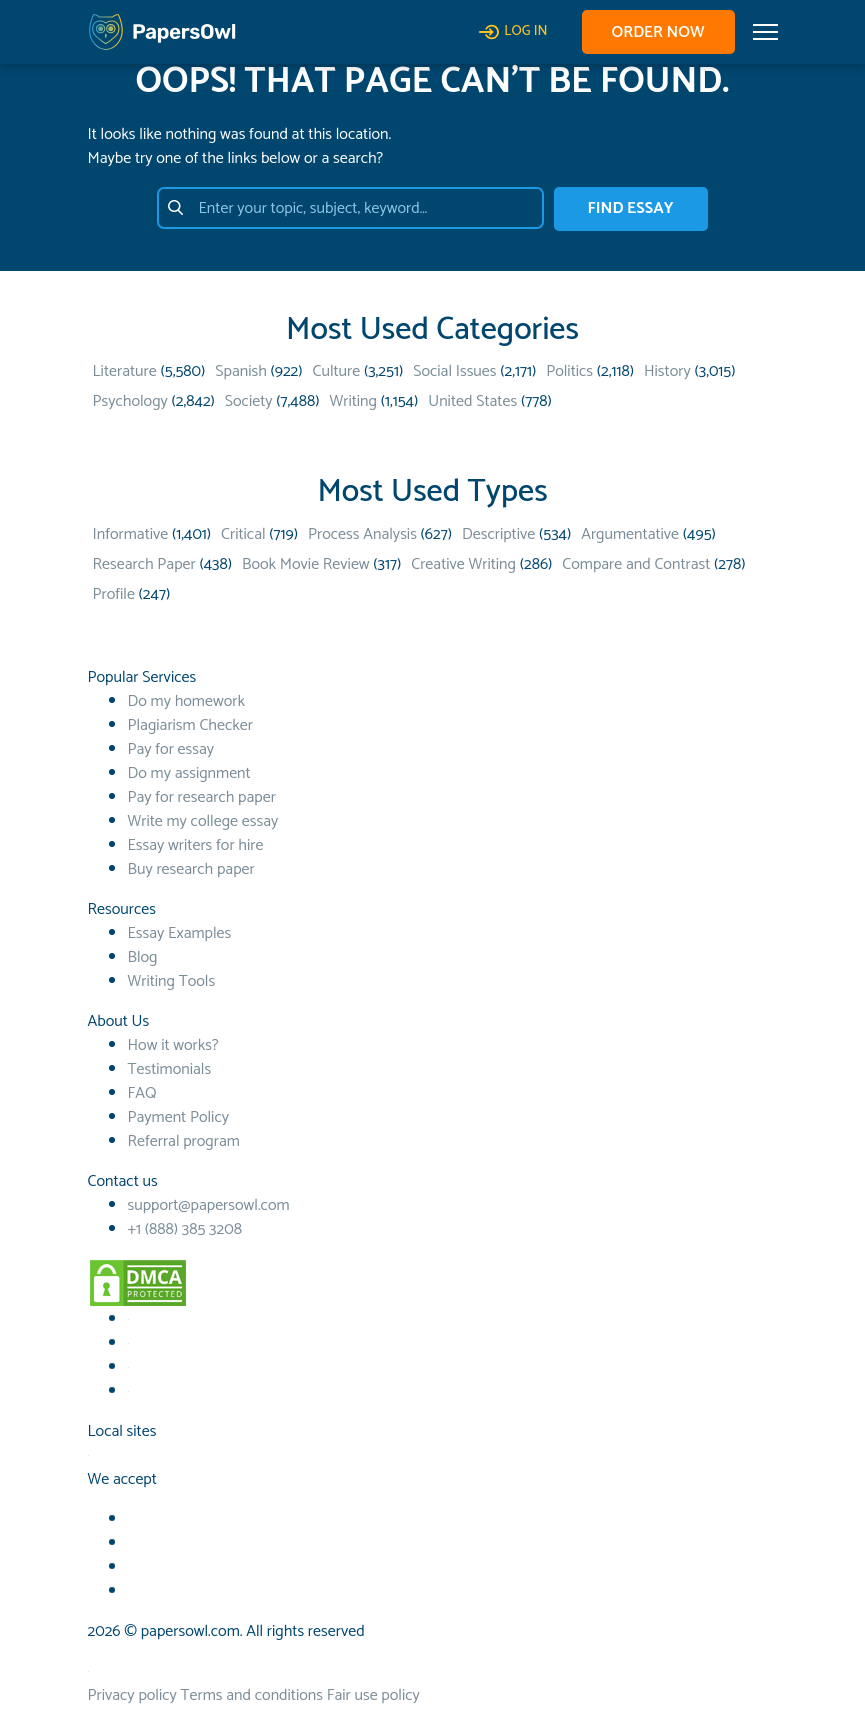 Image resolution: width=865 pixels, height=1724 pixels. What do you see at coordinates (203, 821) in the screenshot?
I see `Write my college essay` at bounding box center [203, 821].